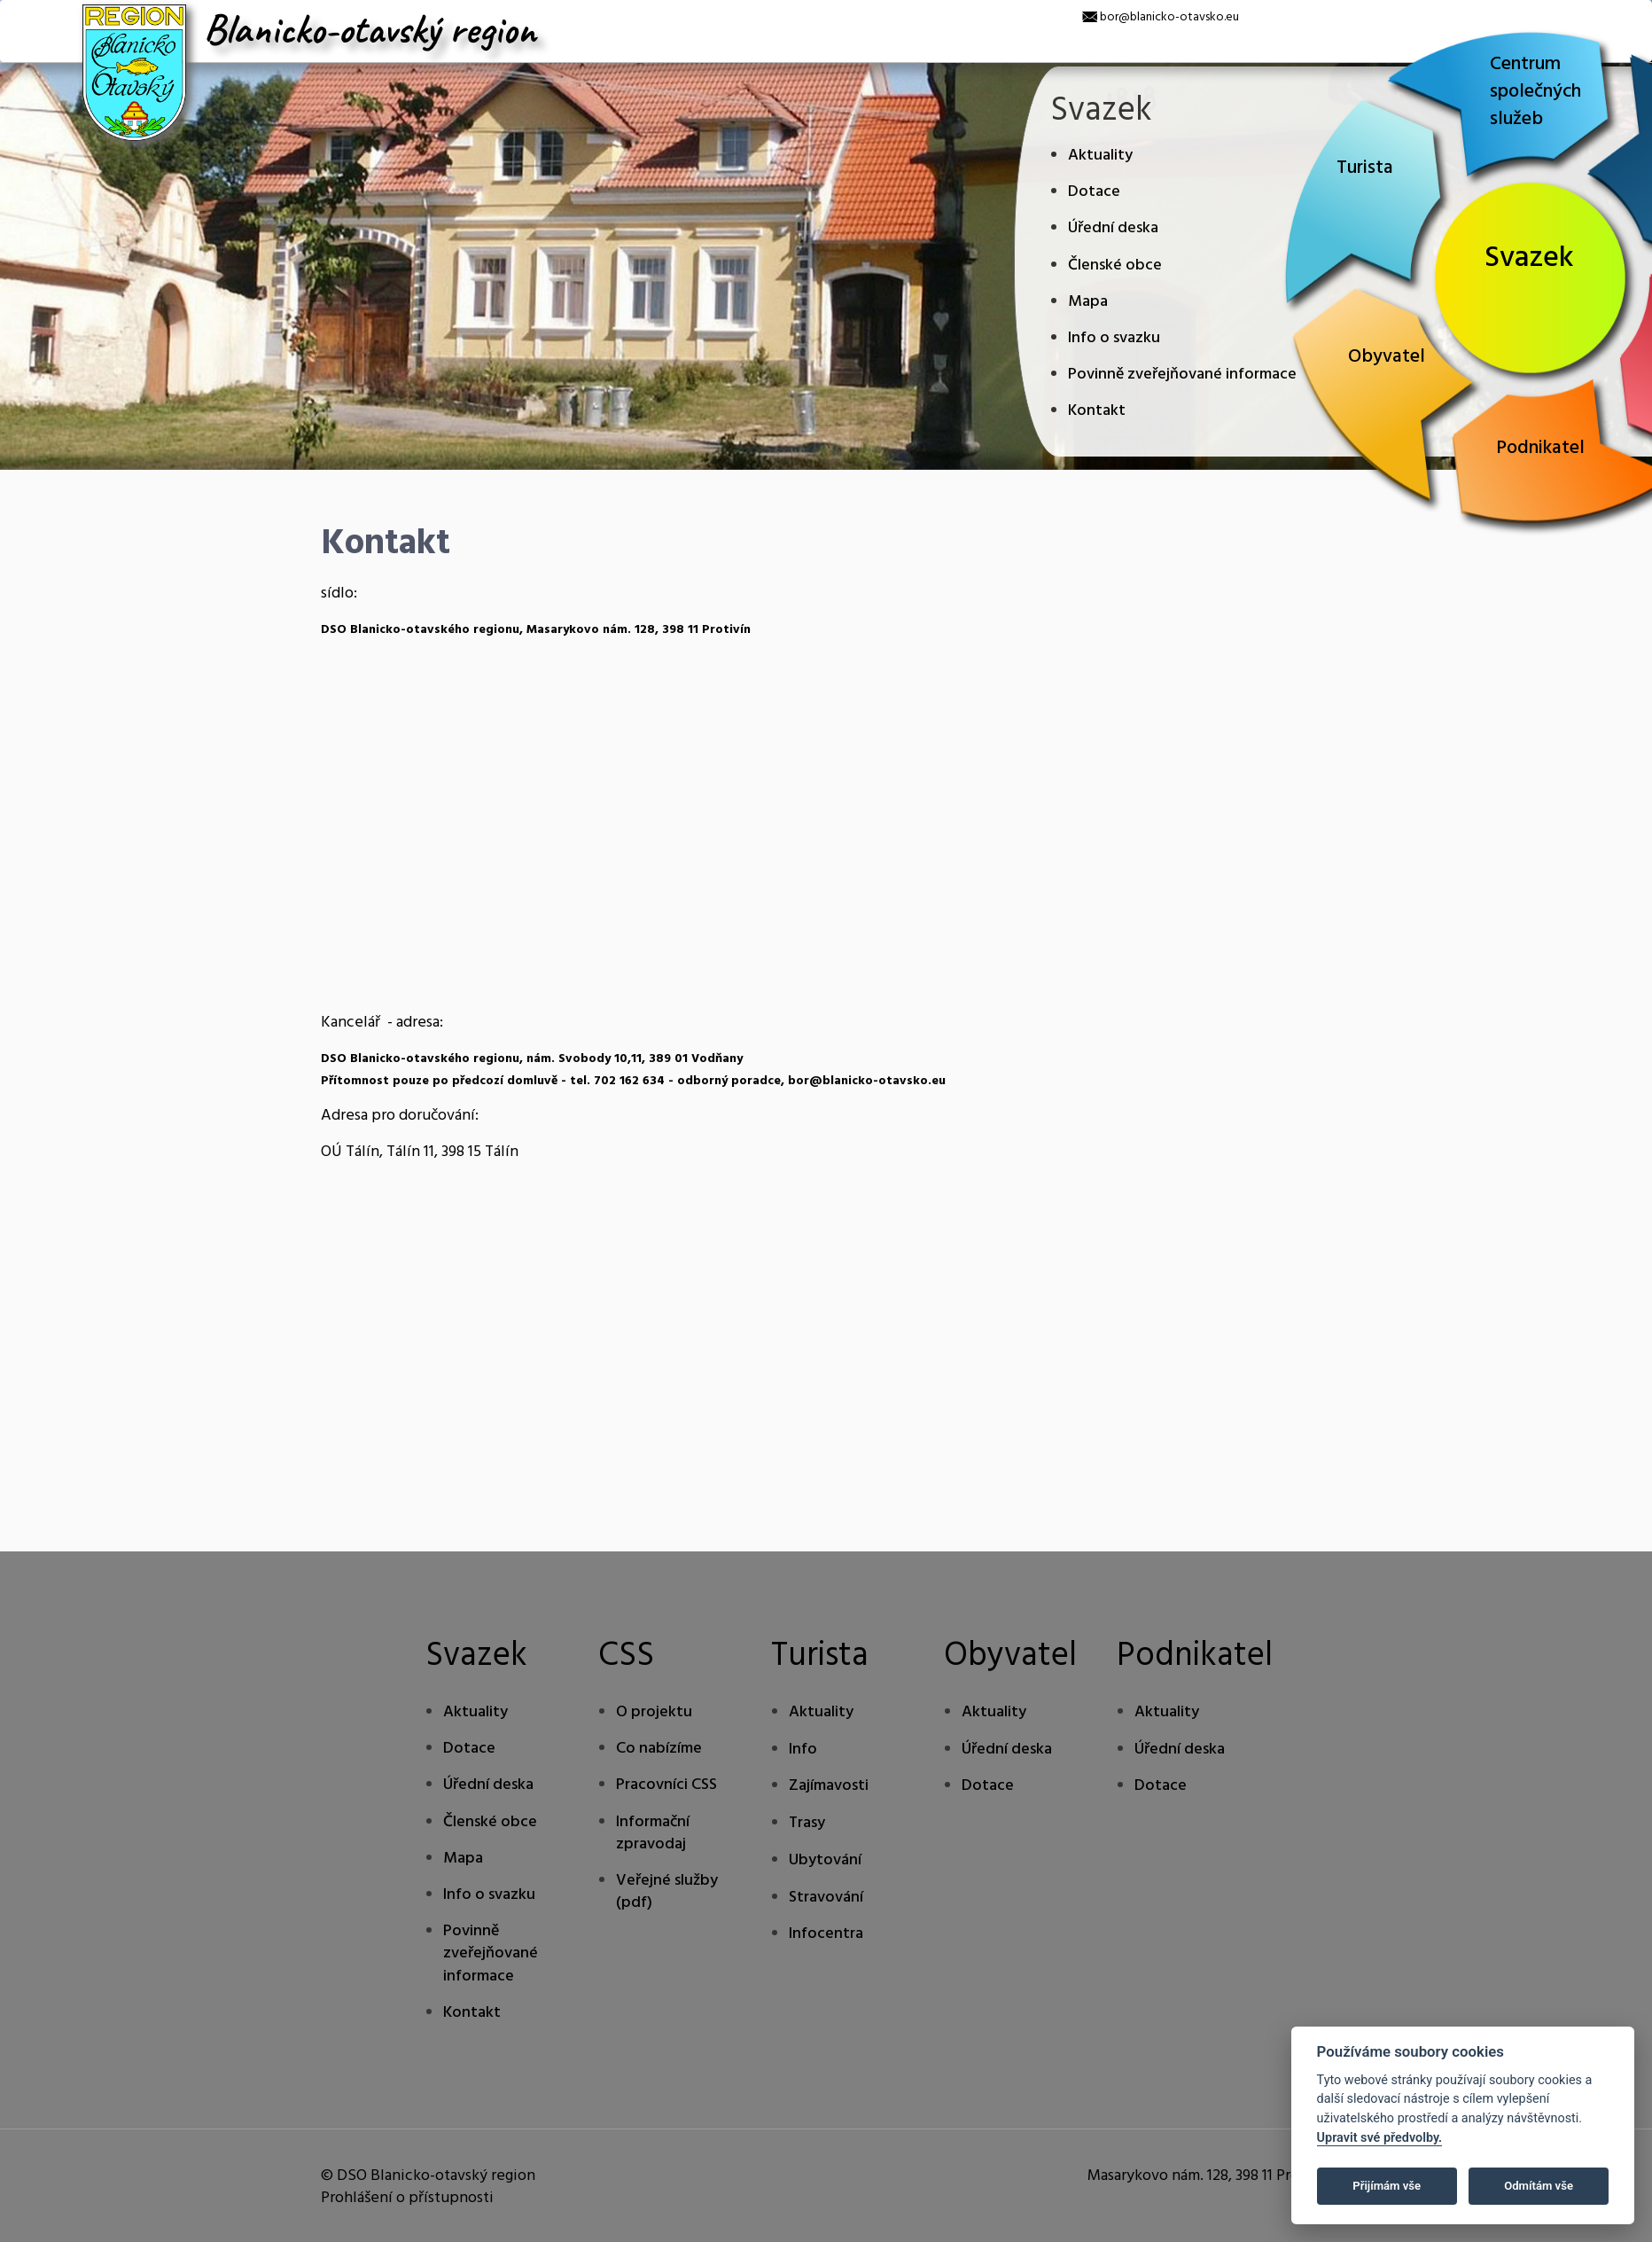 This screenshot has width=1652, height=2242. I want to click on Dotace, so click(1094, 192).